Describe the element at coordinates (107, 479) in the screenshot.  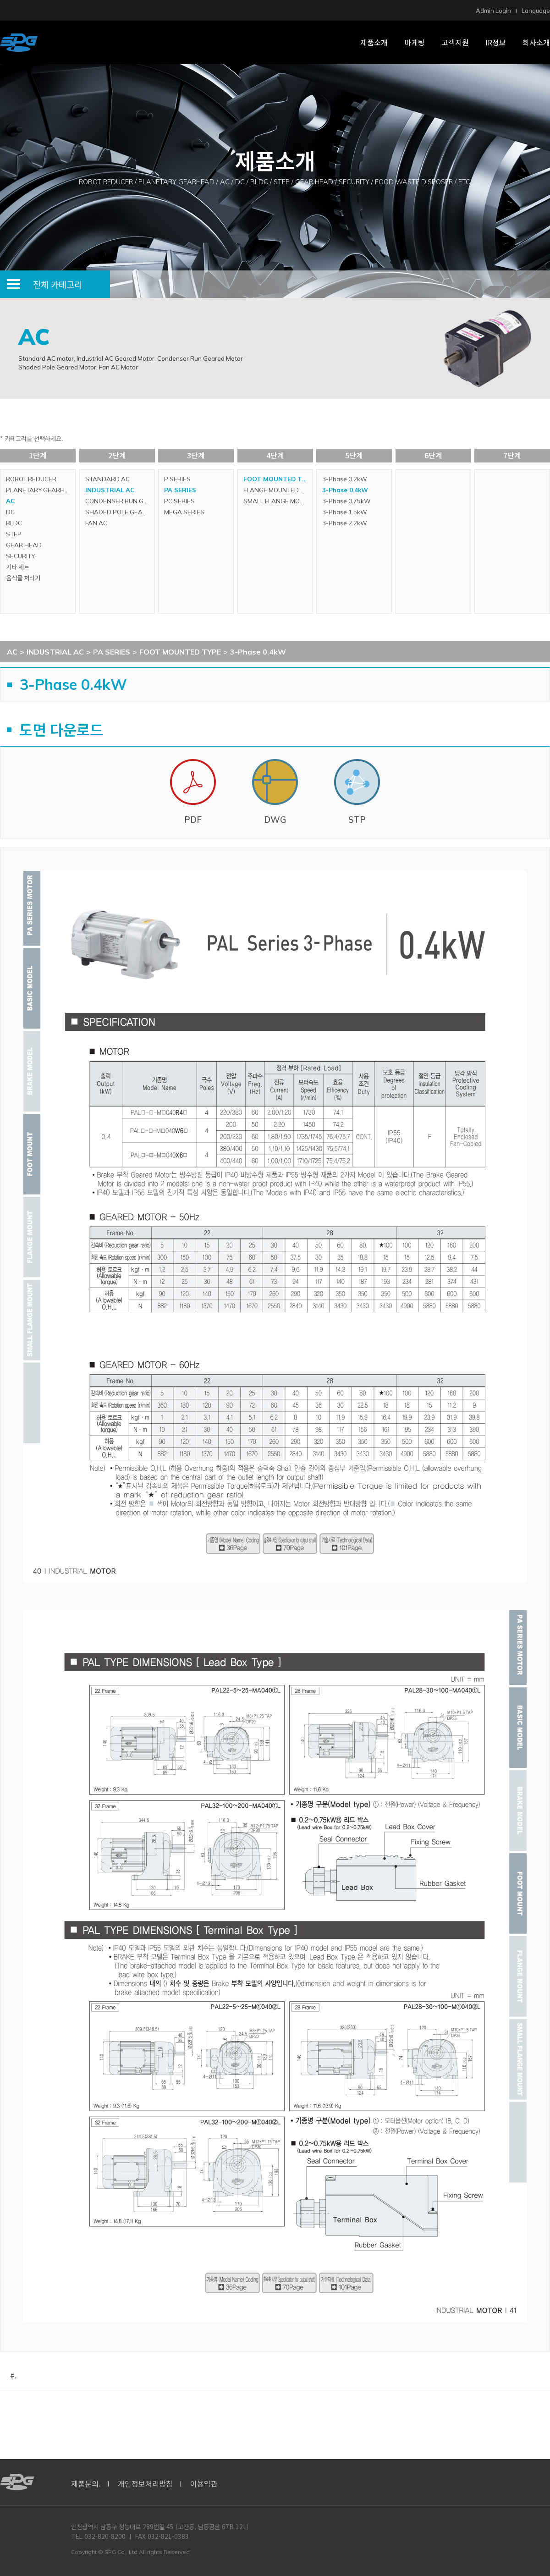
I see `STANDARD AC` at that location.